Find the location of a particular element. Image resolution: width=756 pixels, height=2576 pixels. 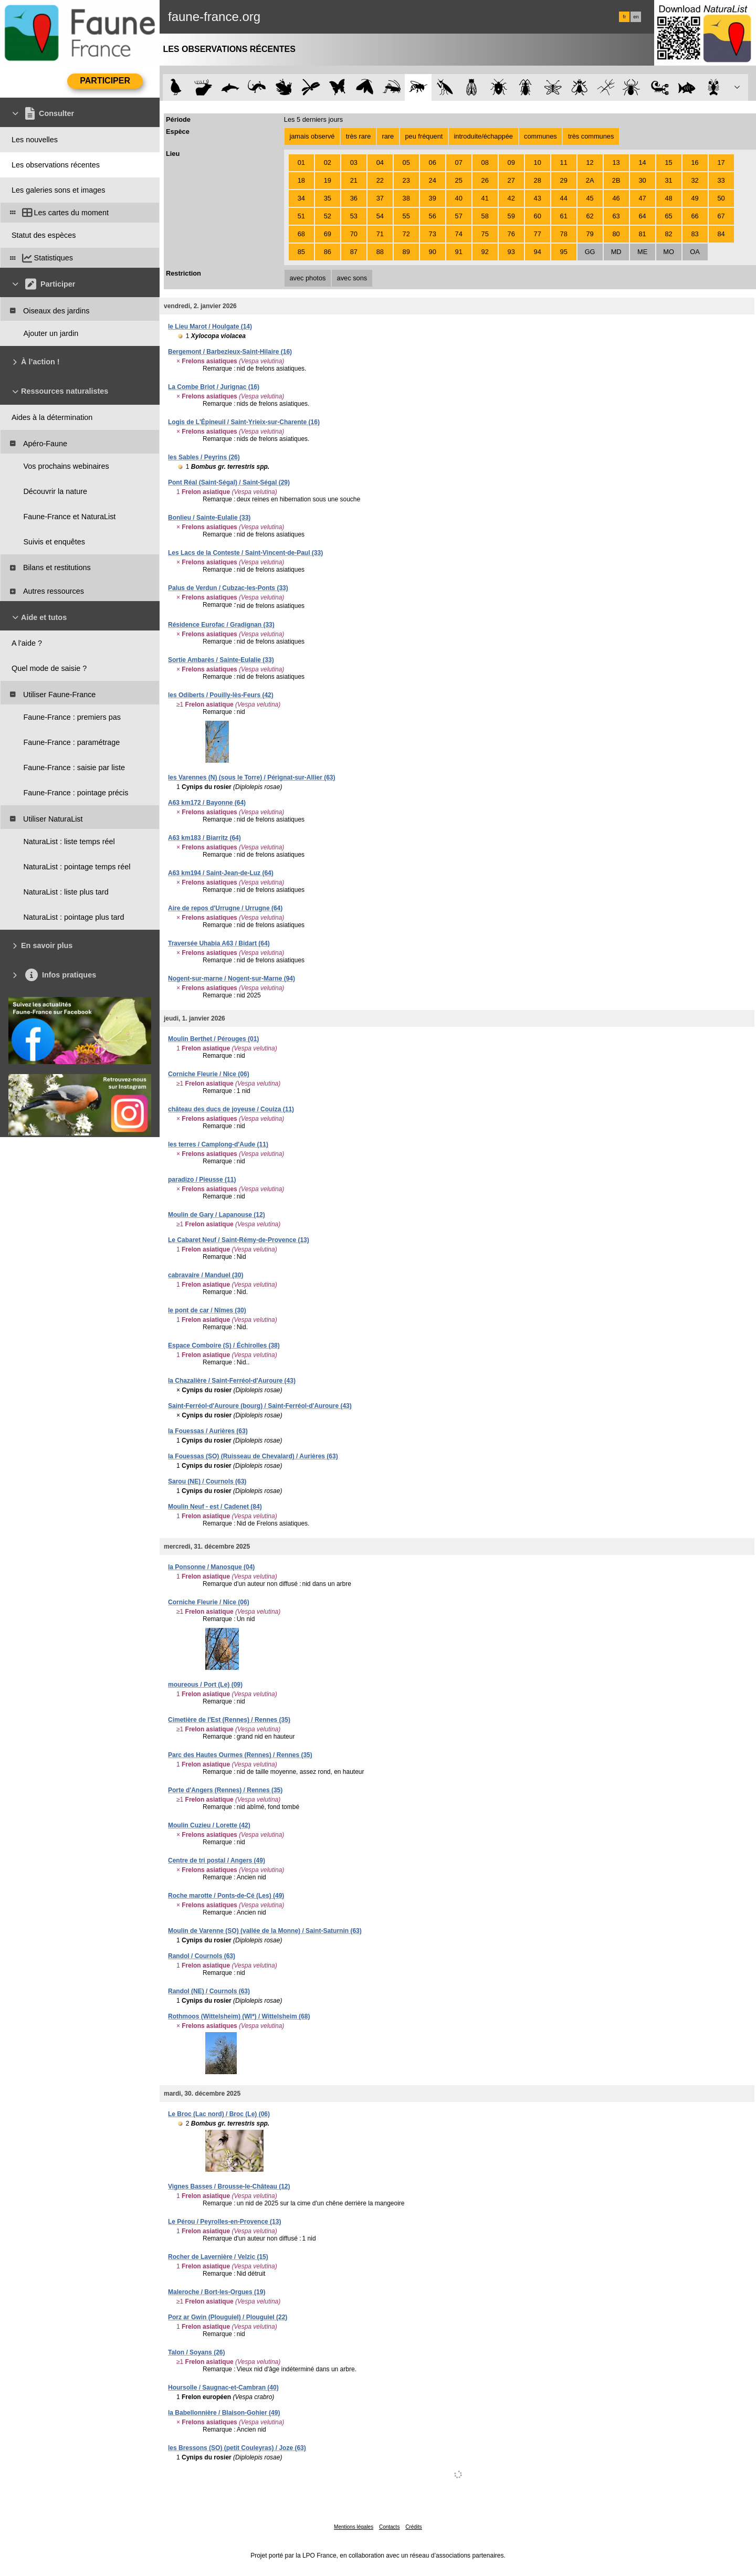

Sarou (NE) / Cournols (63) is located at coordinates (207, 1481).